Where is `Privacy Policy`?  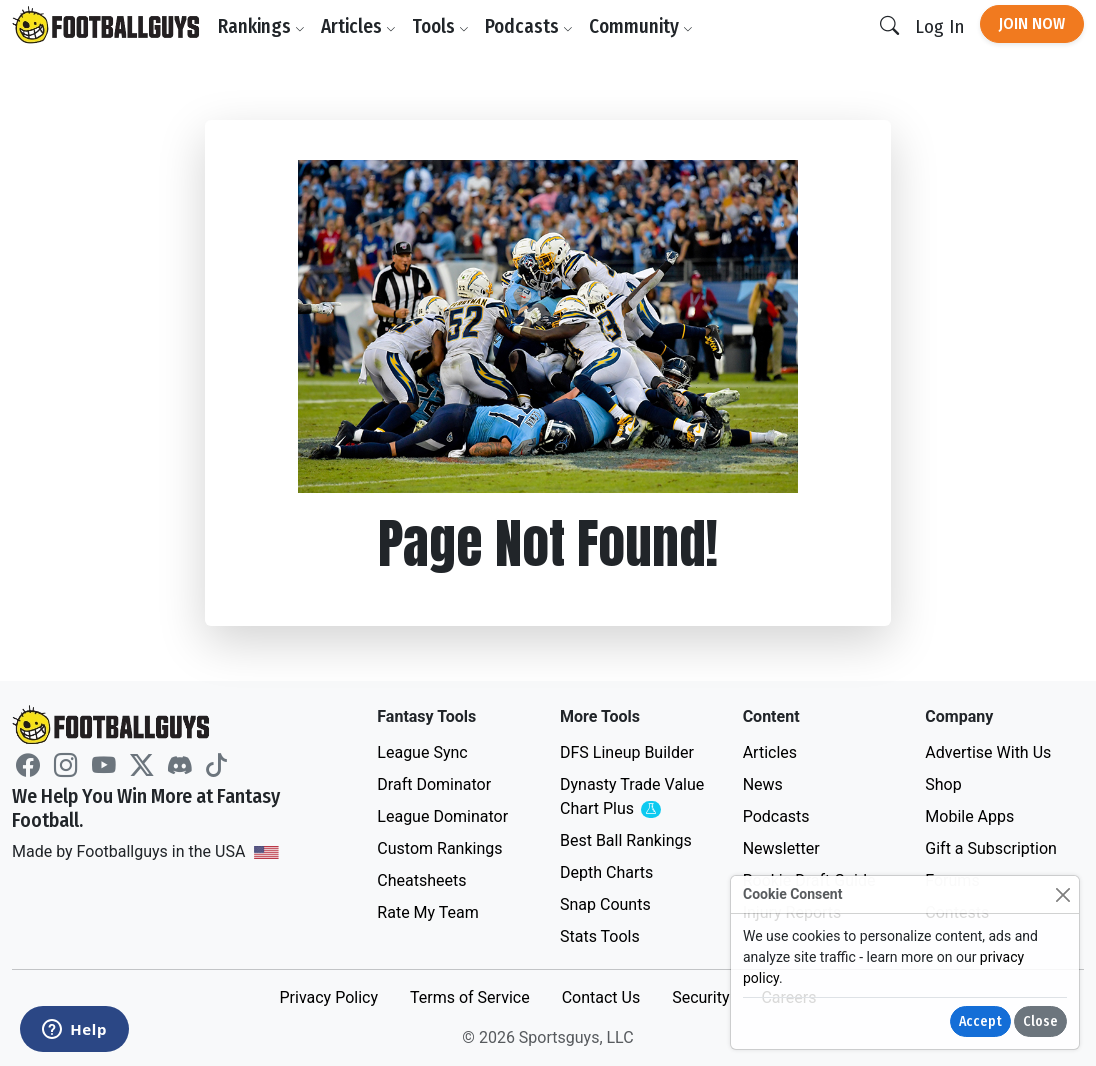
Privacy Policy is located at coordinates (328, 997).